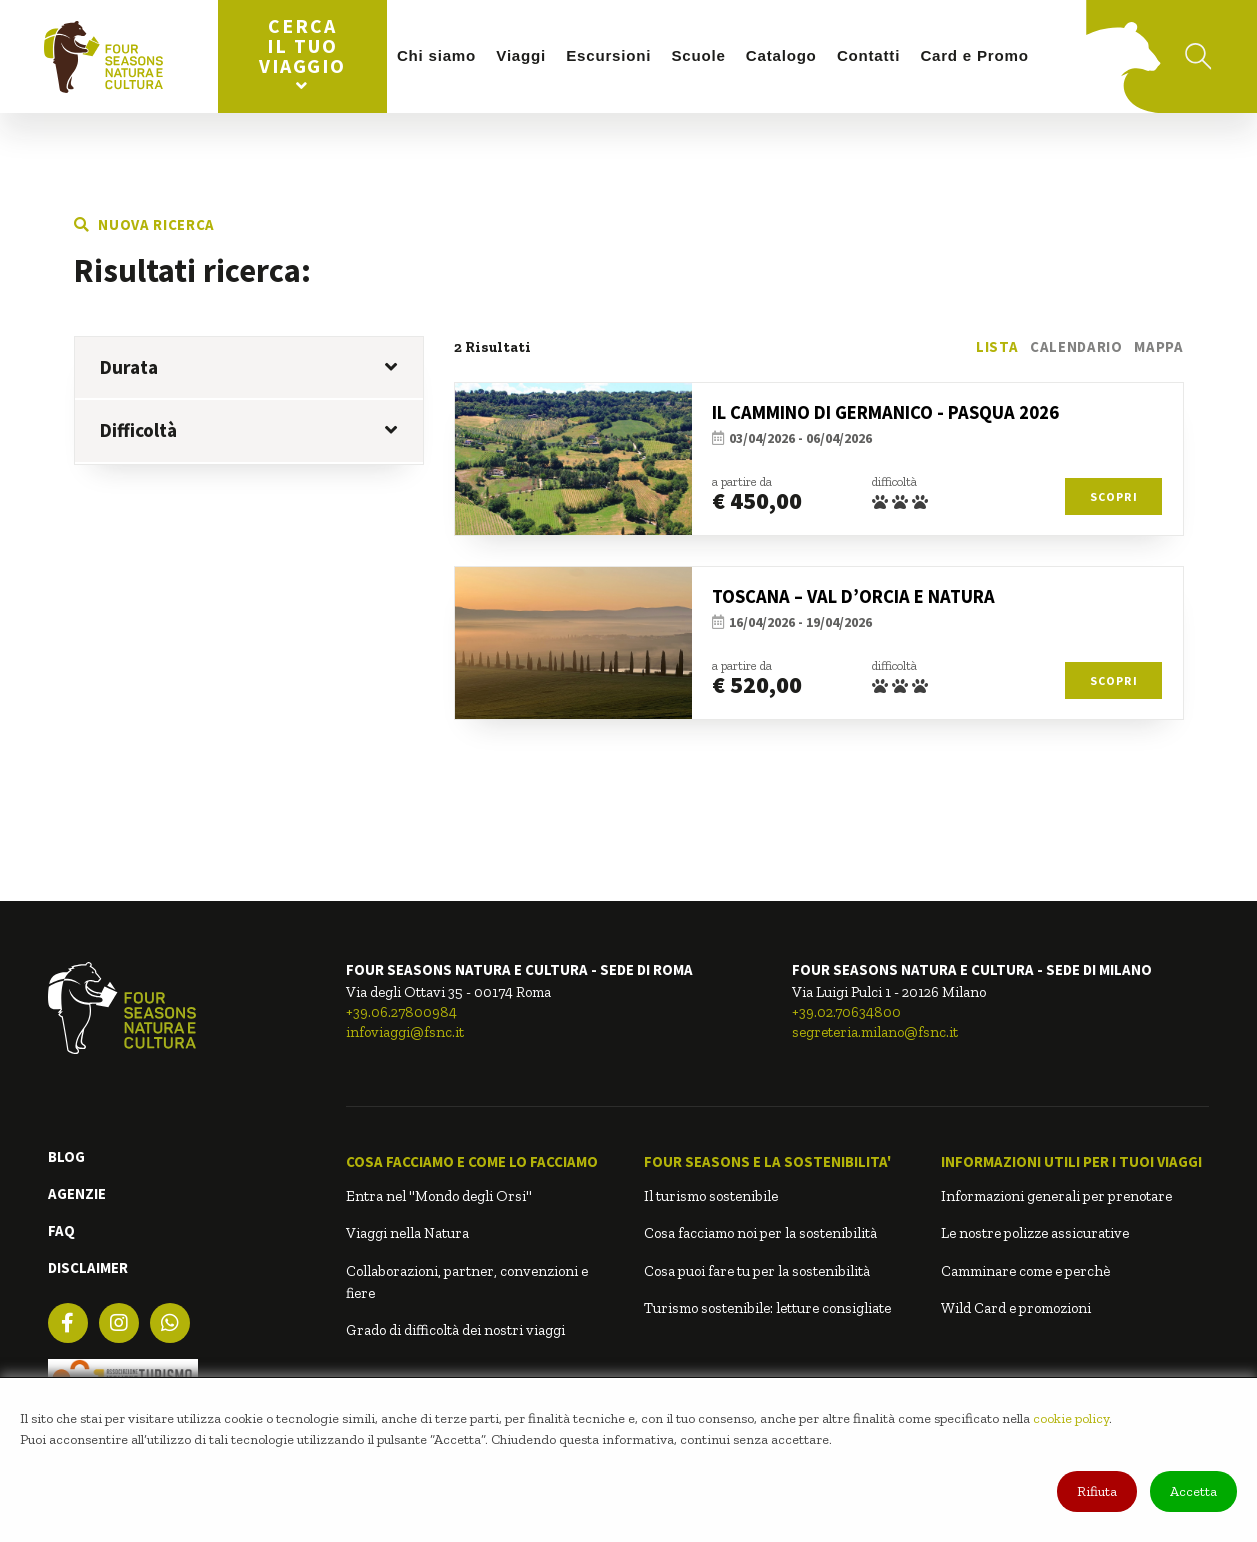 This screenshot has width=1257, height=1542. Describe the element at coordinates (401, 1012) in the screenshot. I see `+39.06.27800984` at that location.